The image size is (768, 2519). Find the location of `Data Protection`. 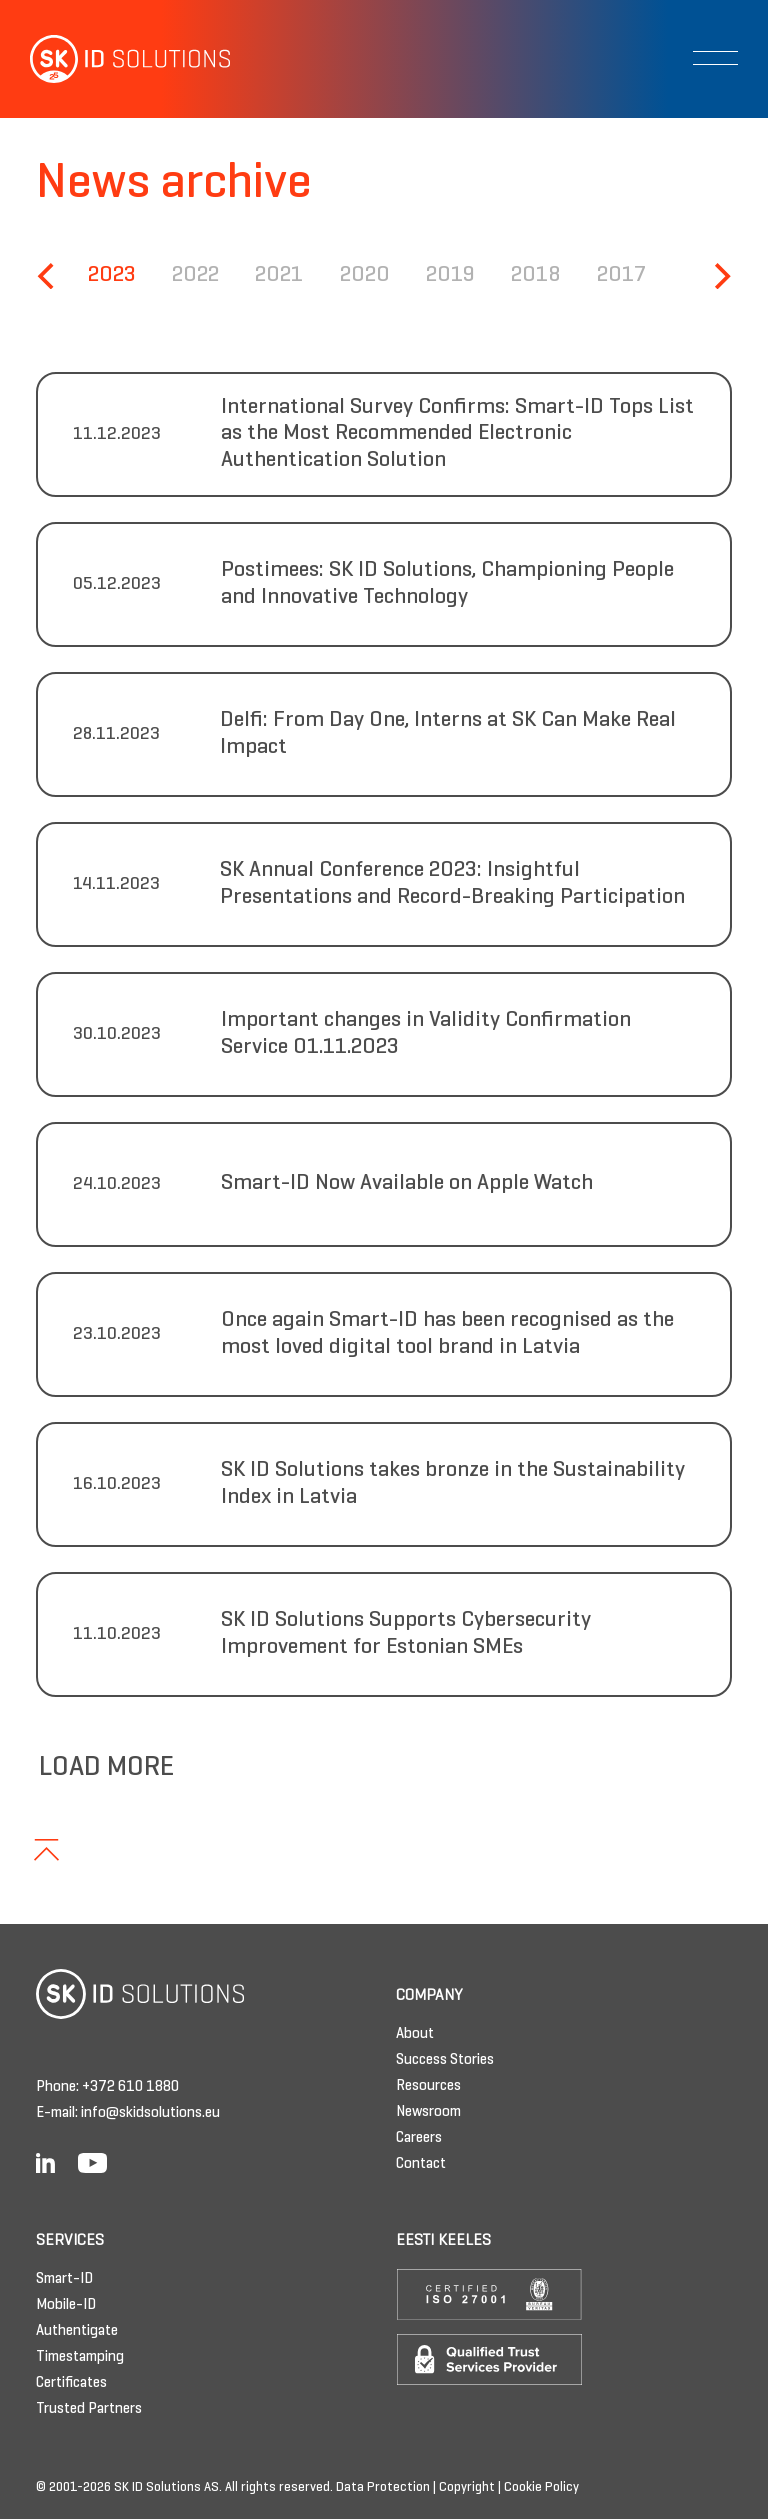

Data Protection is located at coordinates (383, 2488).